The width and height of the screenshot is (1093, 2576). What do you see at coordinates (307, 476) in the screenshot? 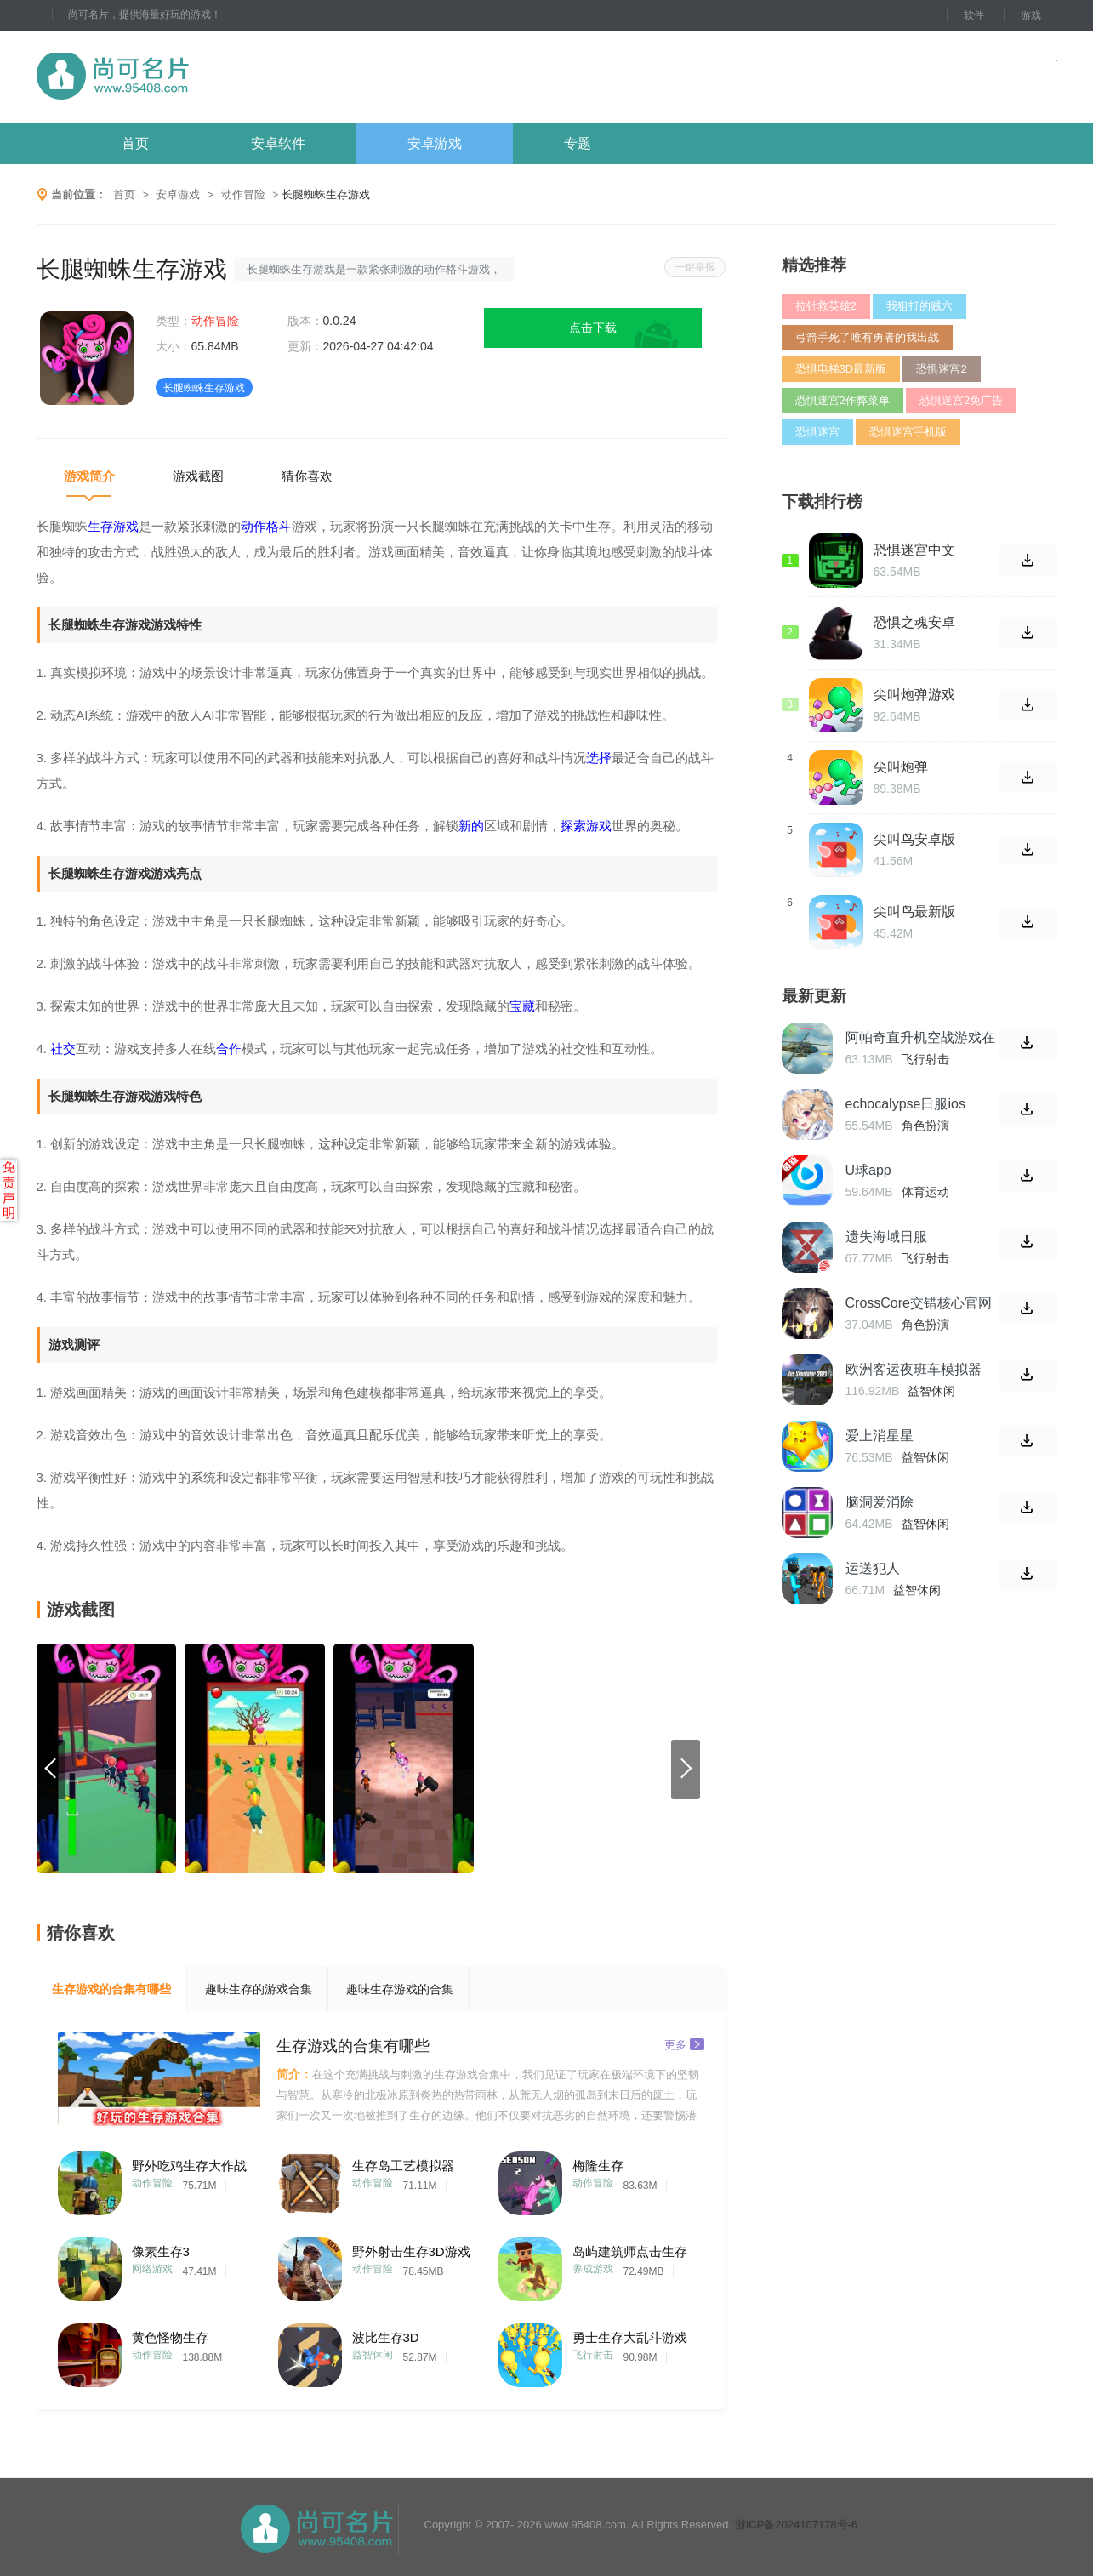
I see `猜你喜欢` at bounding box center [307, 476].